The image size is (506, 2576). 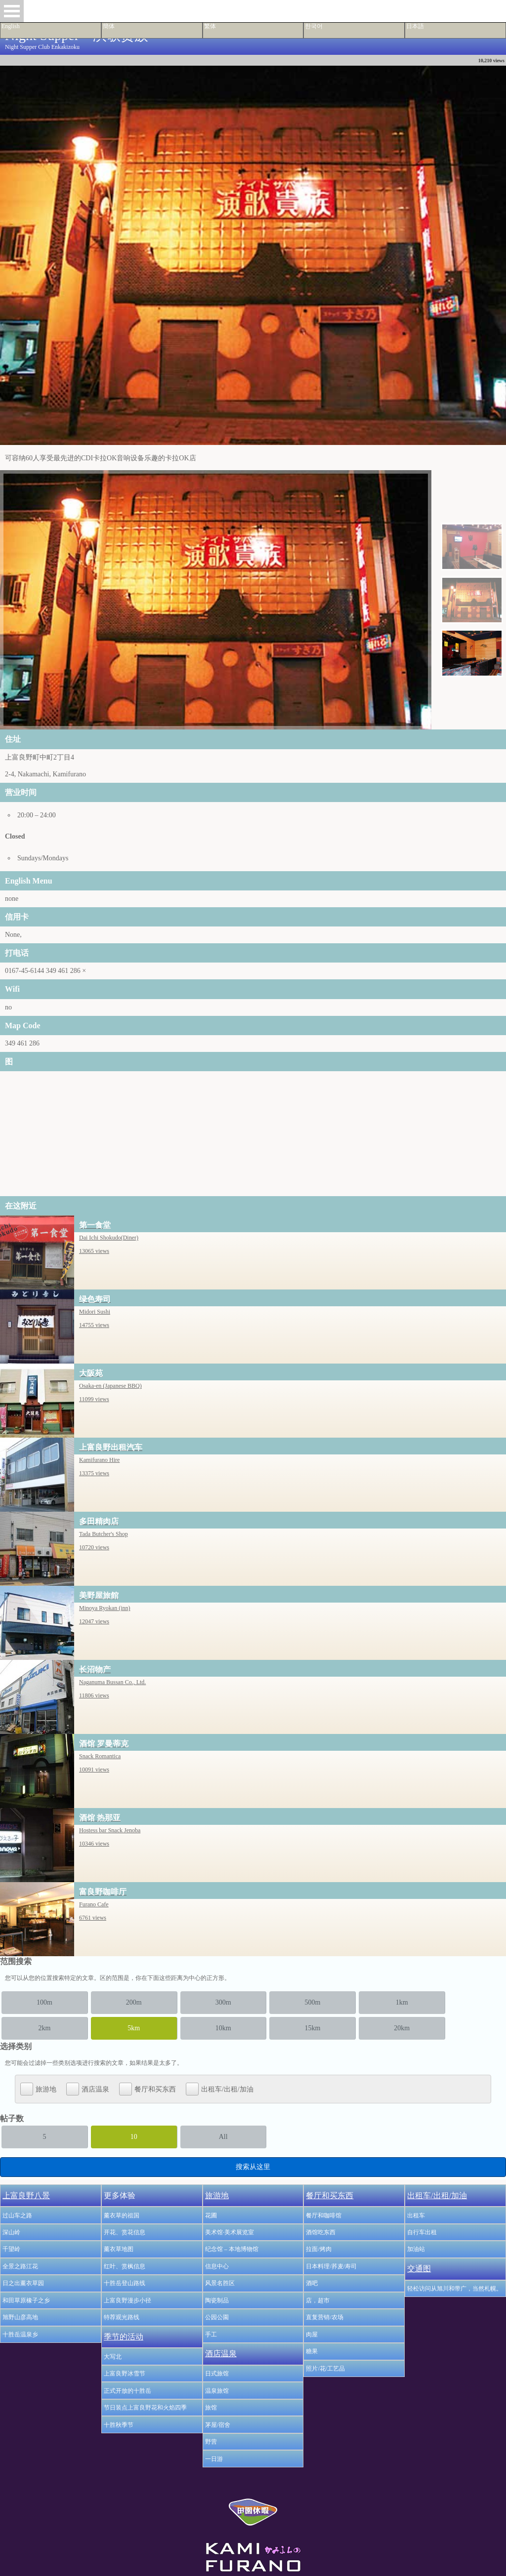 What do you see at coordinates (324, 2317) in the screenshot?
I see `直复营销/农场` at bounding box center [324, 2317].